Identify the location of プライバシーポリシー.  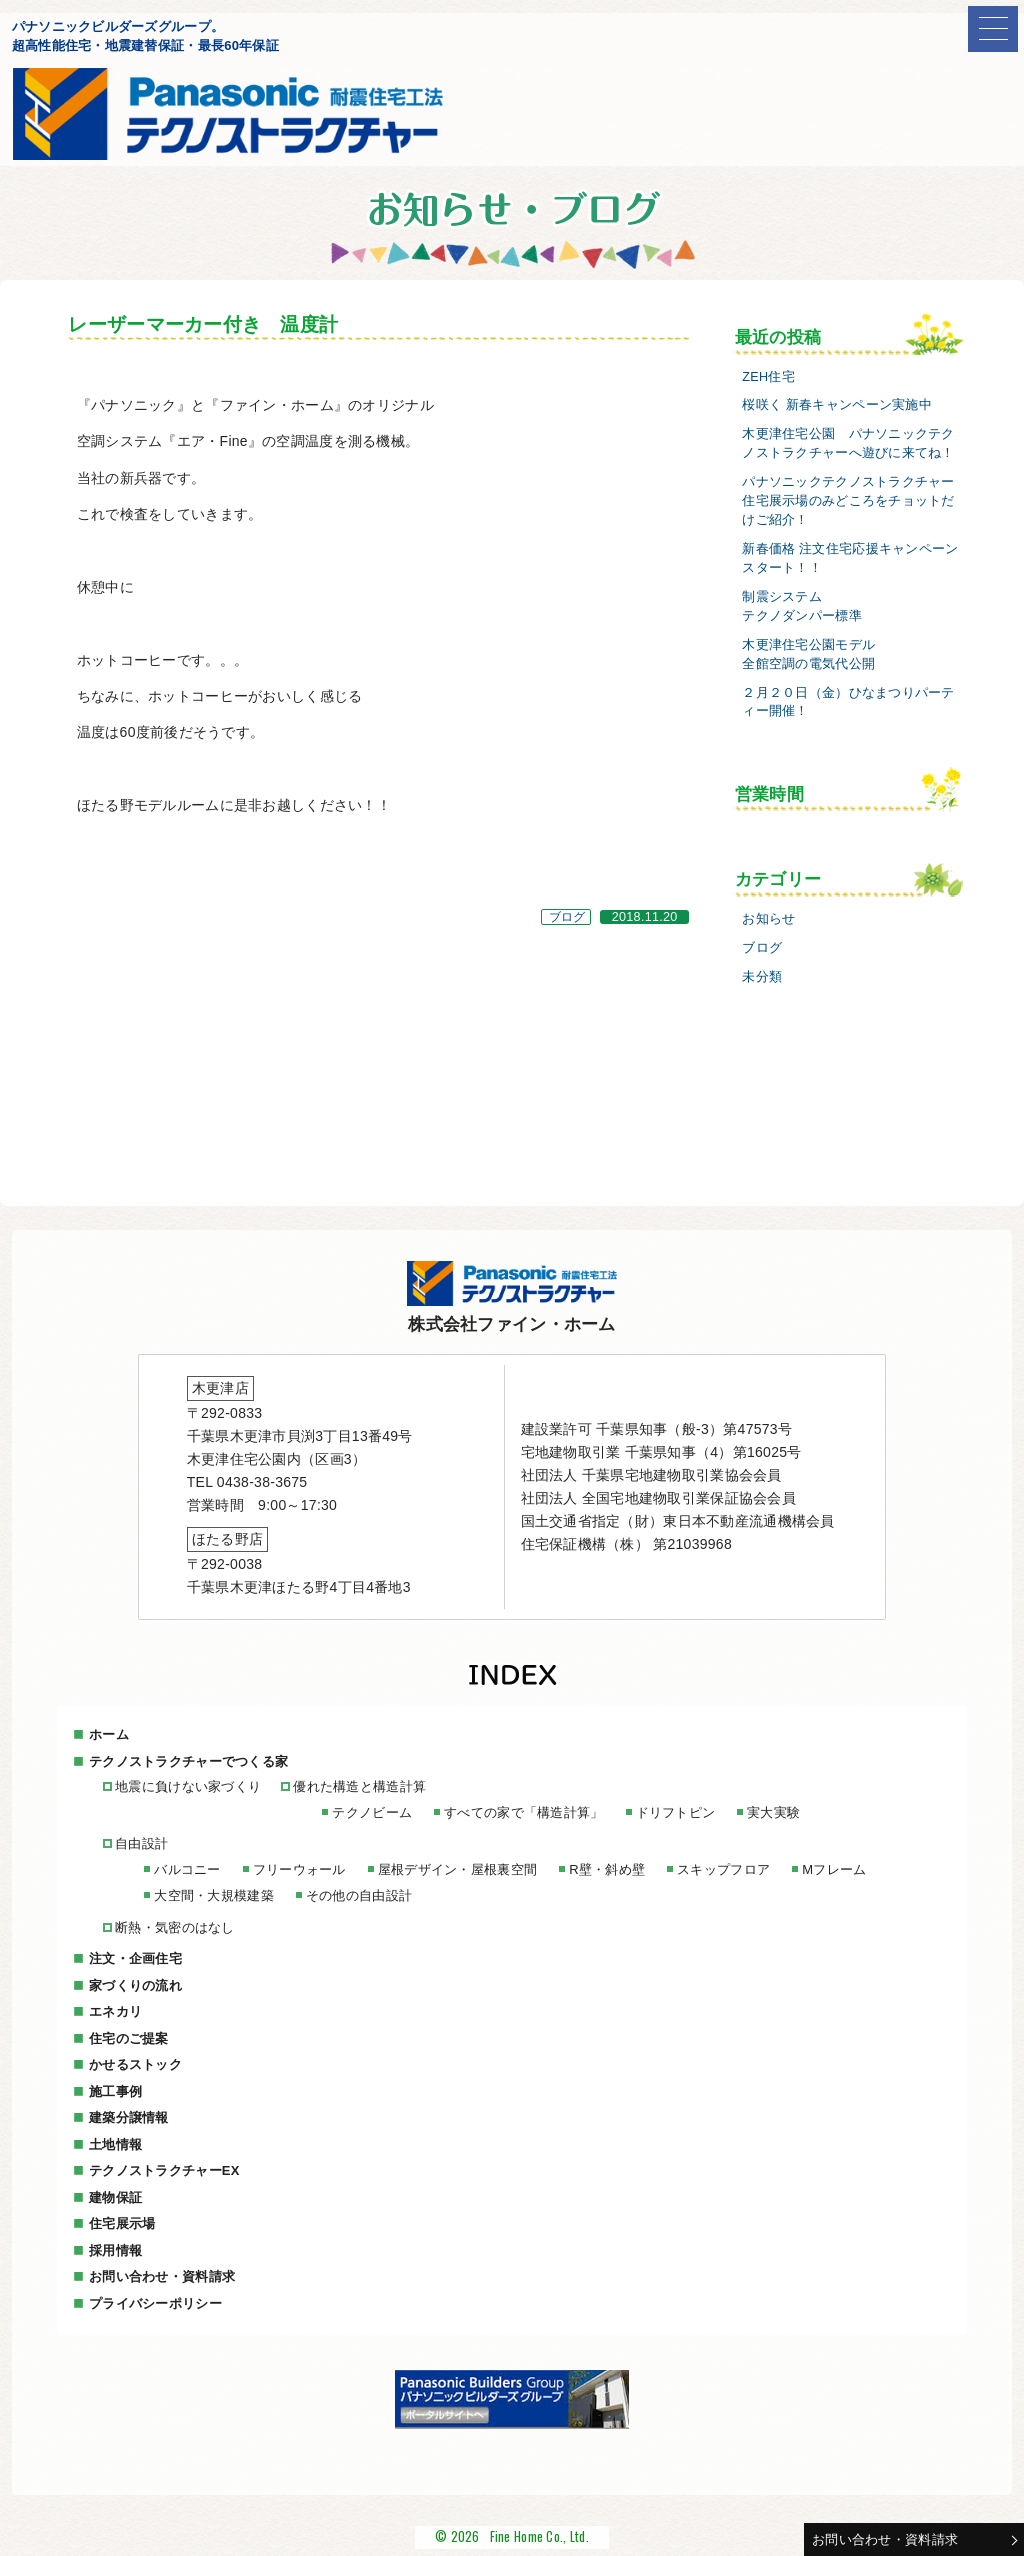
(155, 2303).